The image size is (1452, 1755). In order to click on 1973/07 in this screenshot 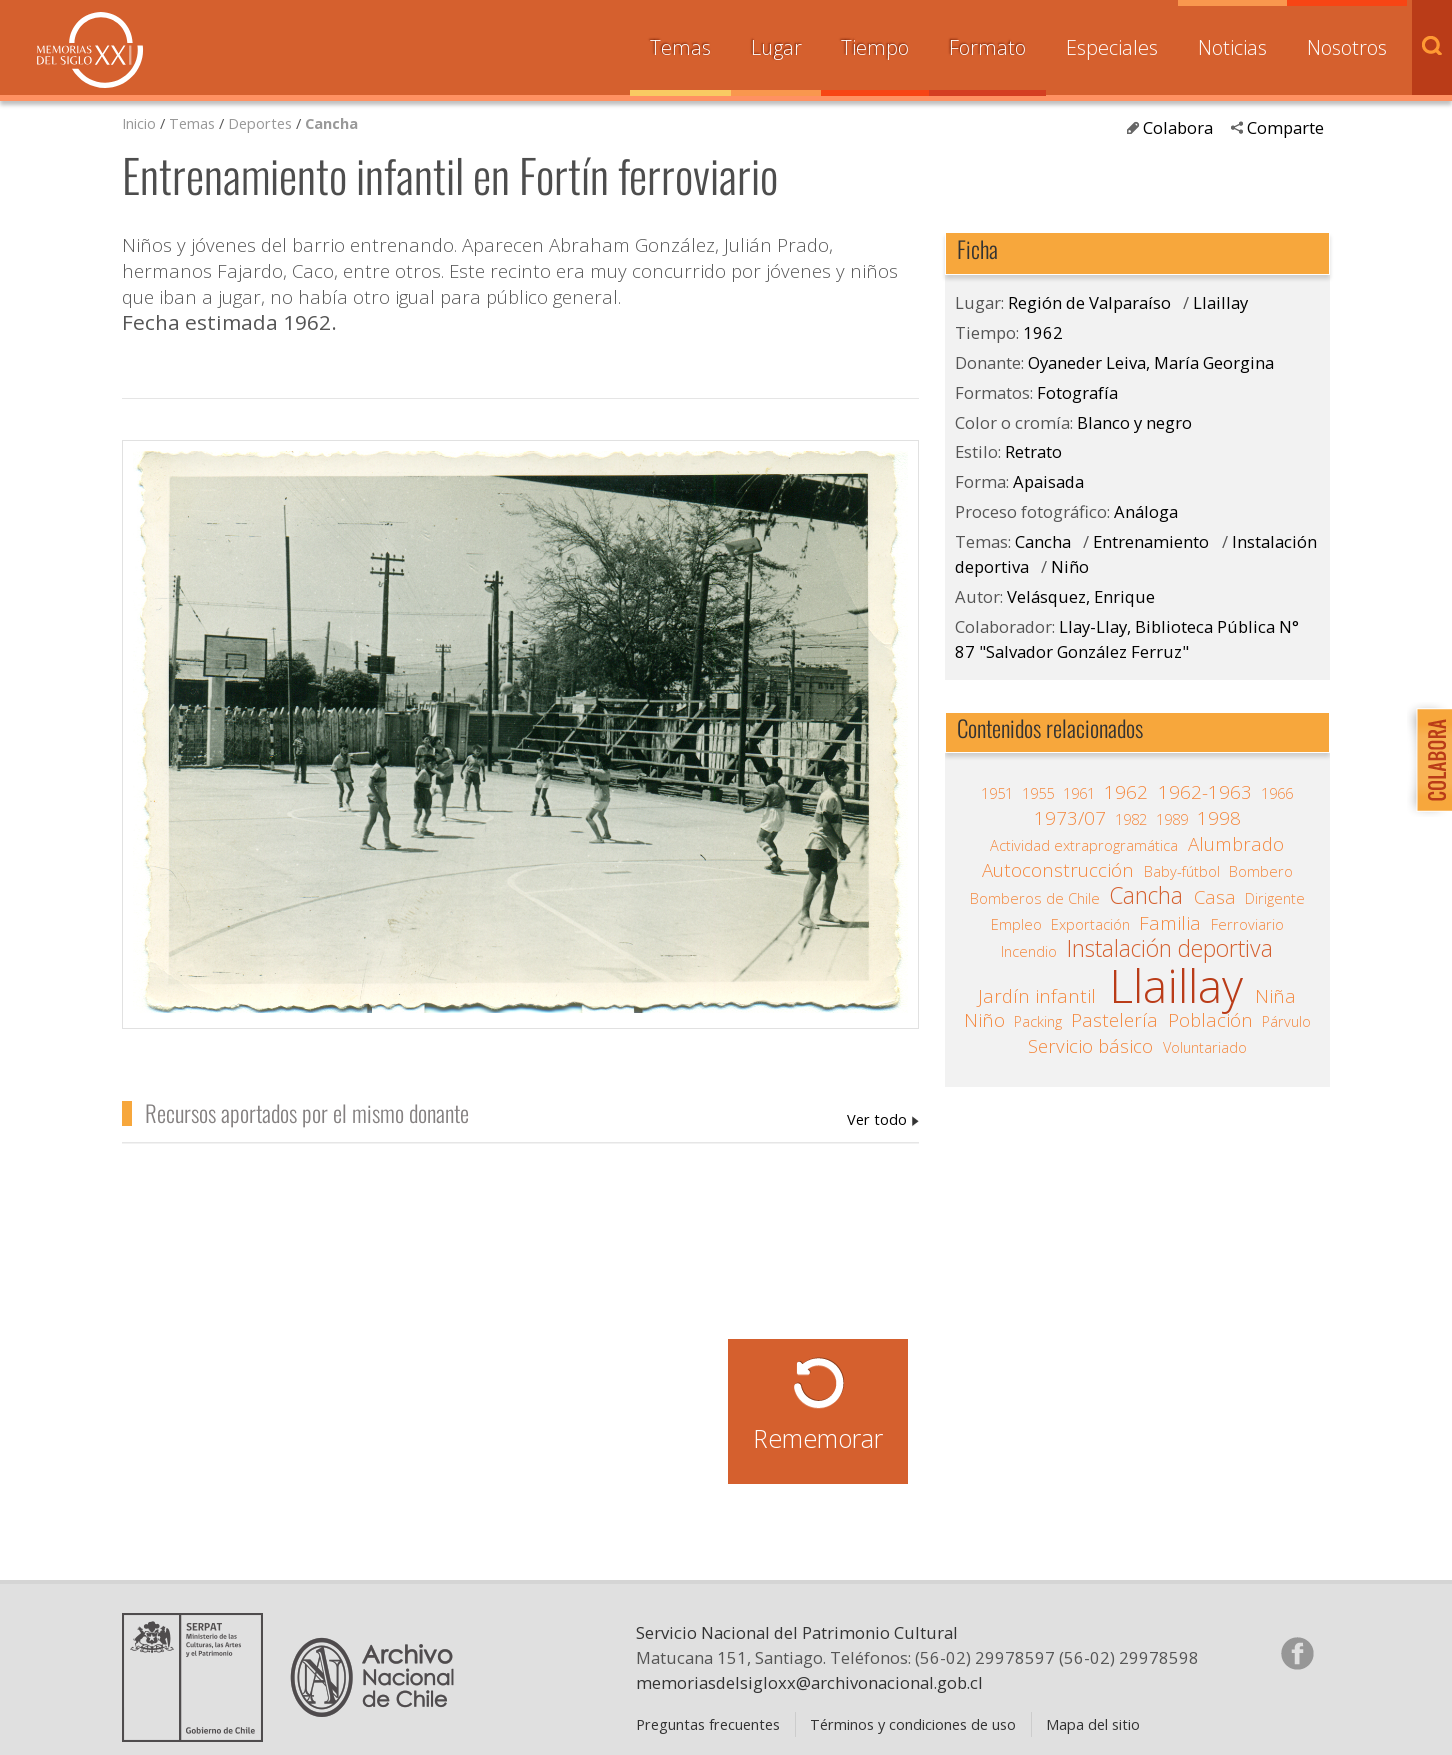, I will do `click(1070, 818)`.